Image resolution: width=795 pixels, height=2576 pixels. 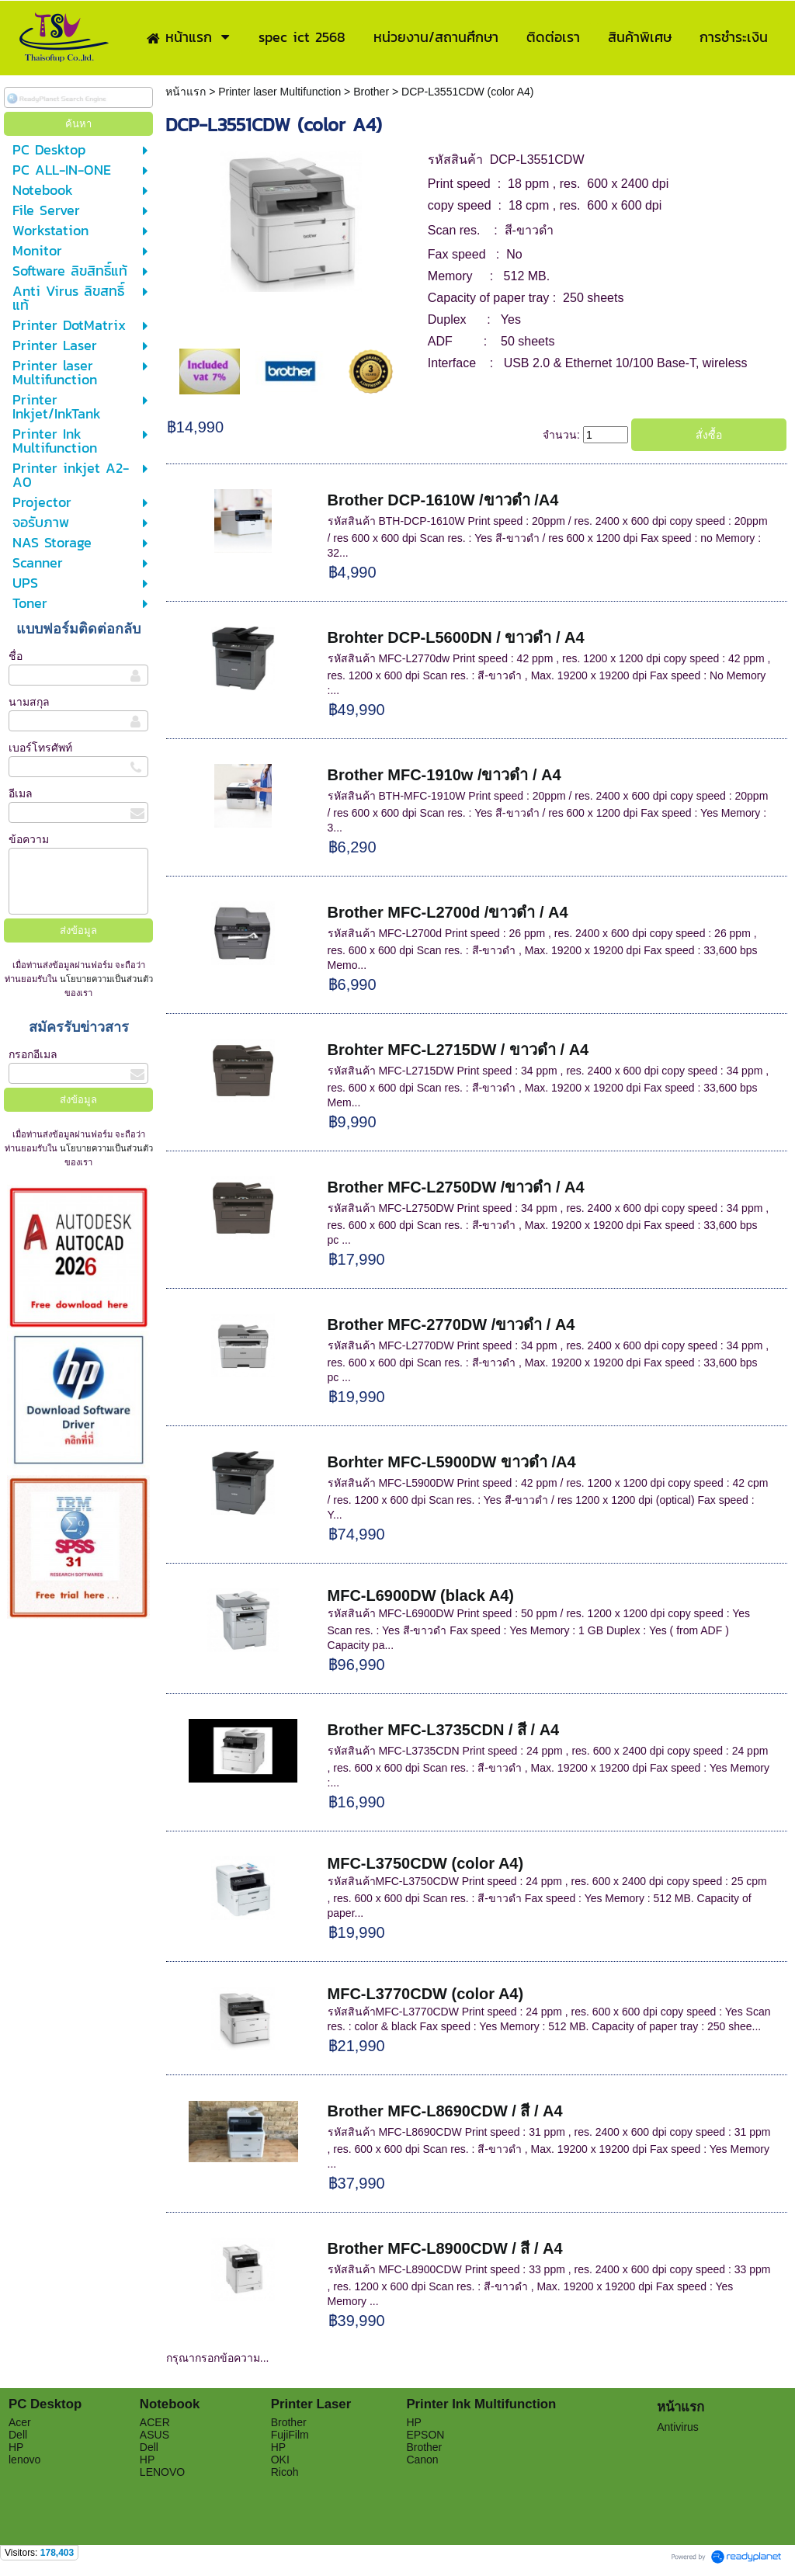 What do you see at coordinates (444, 774) in the screenshot?
I see `Brother MFC-1910w /ขาวดำ / A4` at bounding box center [444, 774].